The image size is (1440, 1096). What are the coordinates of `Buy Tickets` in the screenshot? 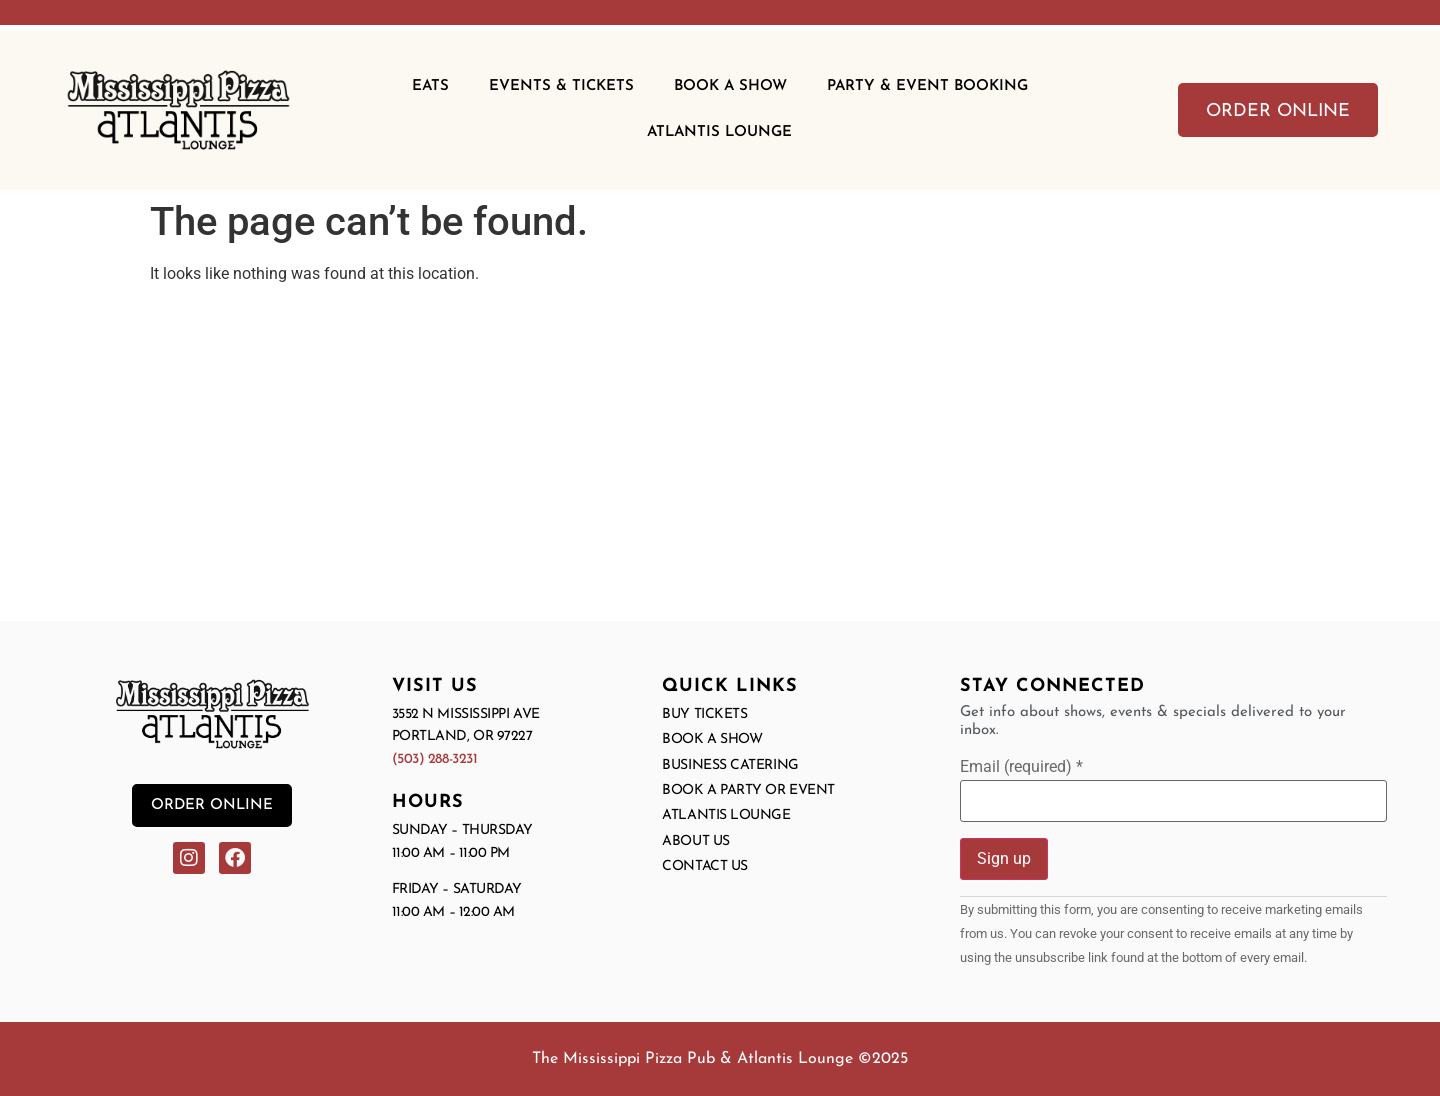 It's located at (704, 714).